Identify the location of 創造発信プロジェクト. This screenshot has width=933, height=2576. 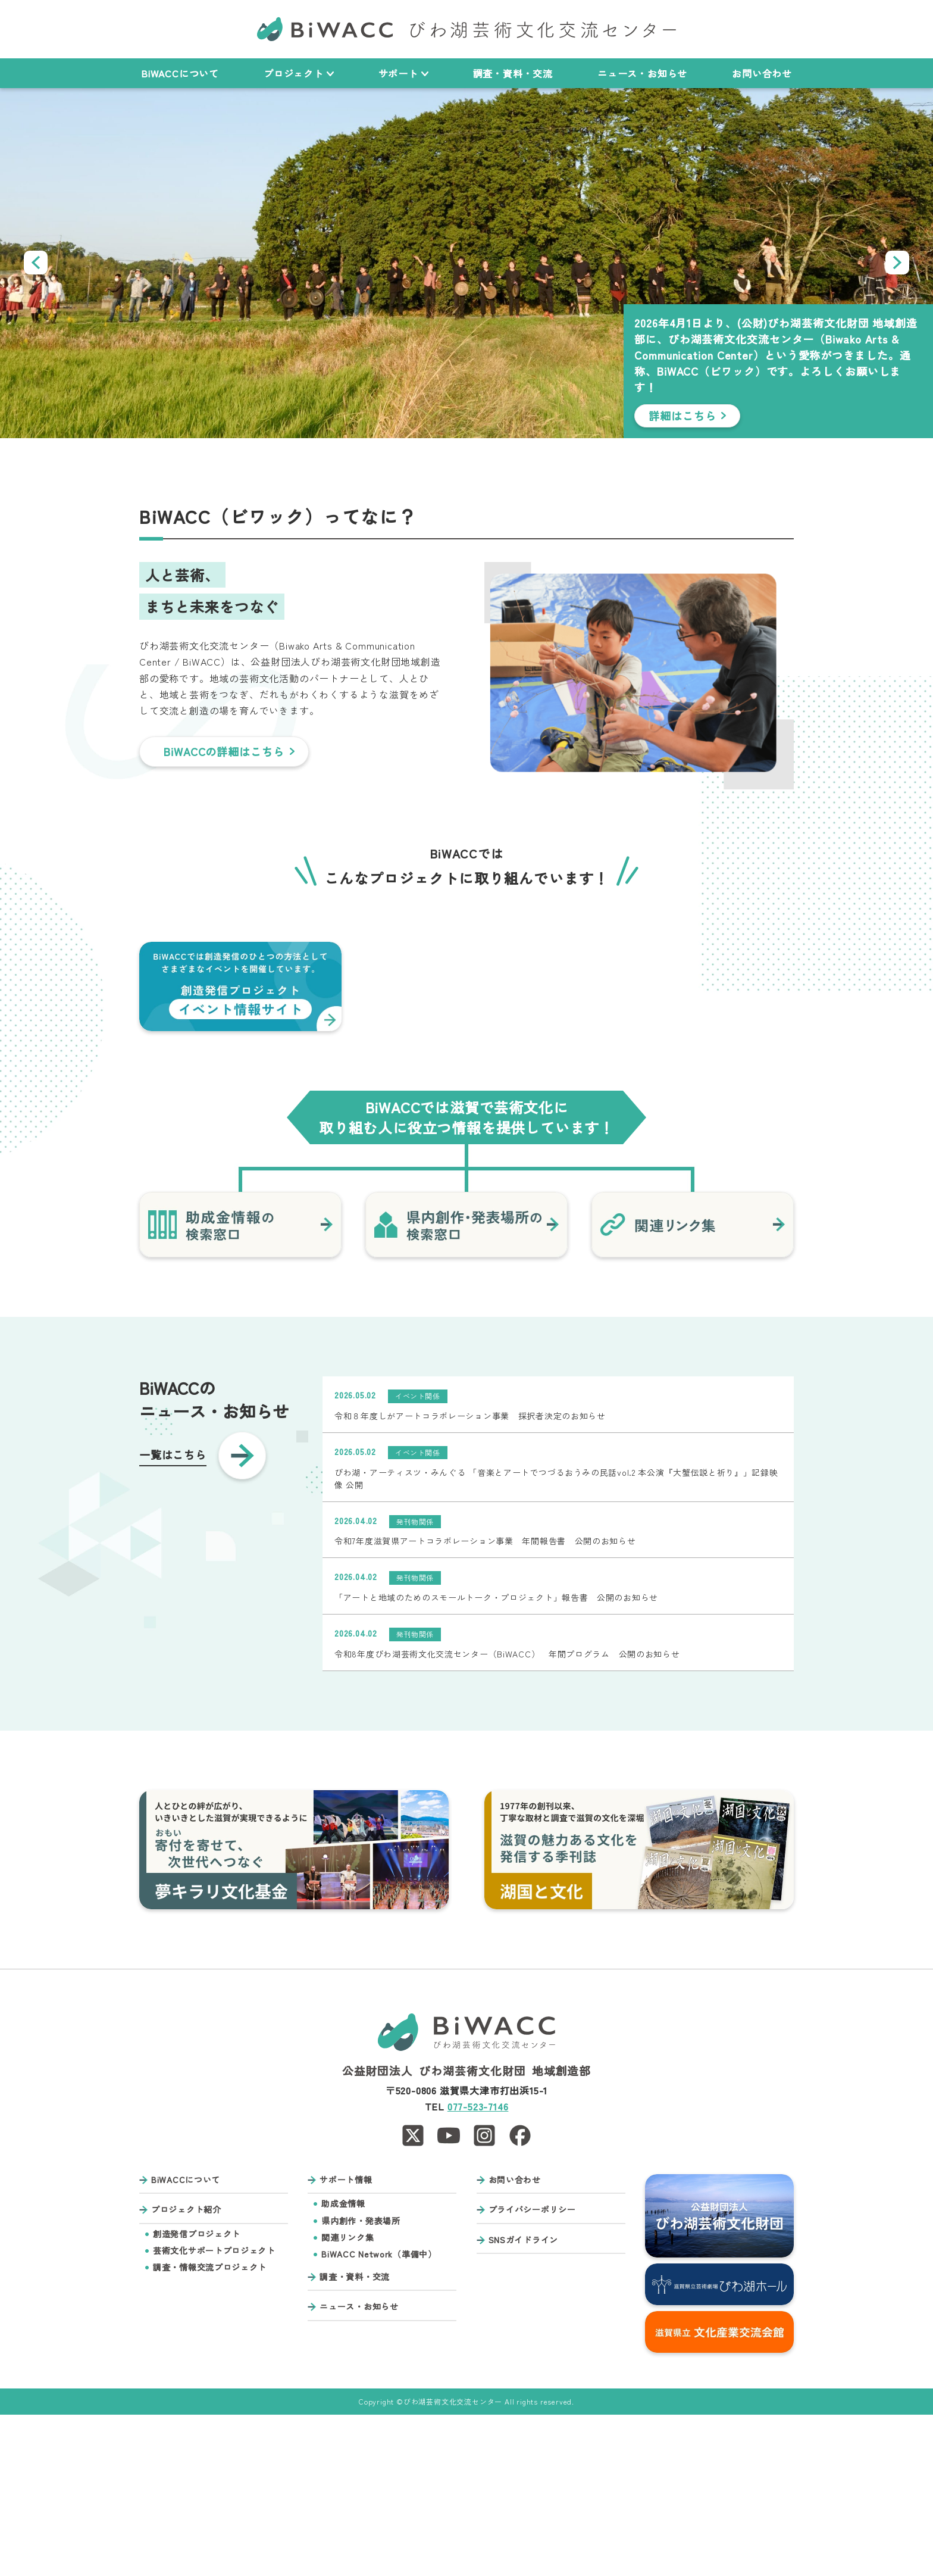
(196, 2395).